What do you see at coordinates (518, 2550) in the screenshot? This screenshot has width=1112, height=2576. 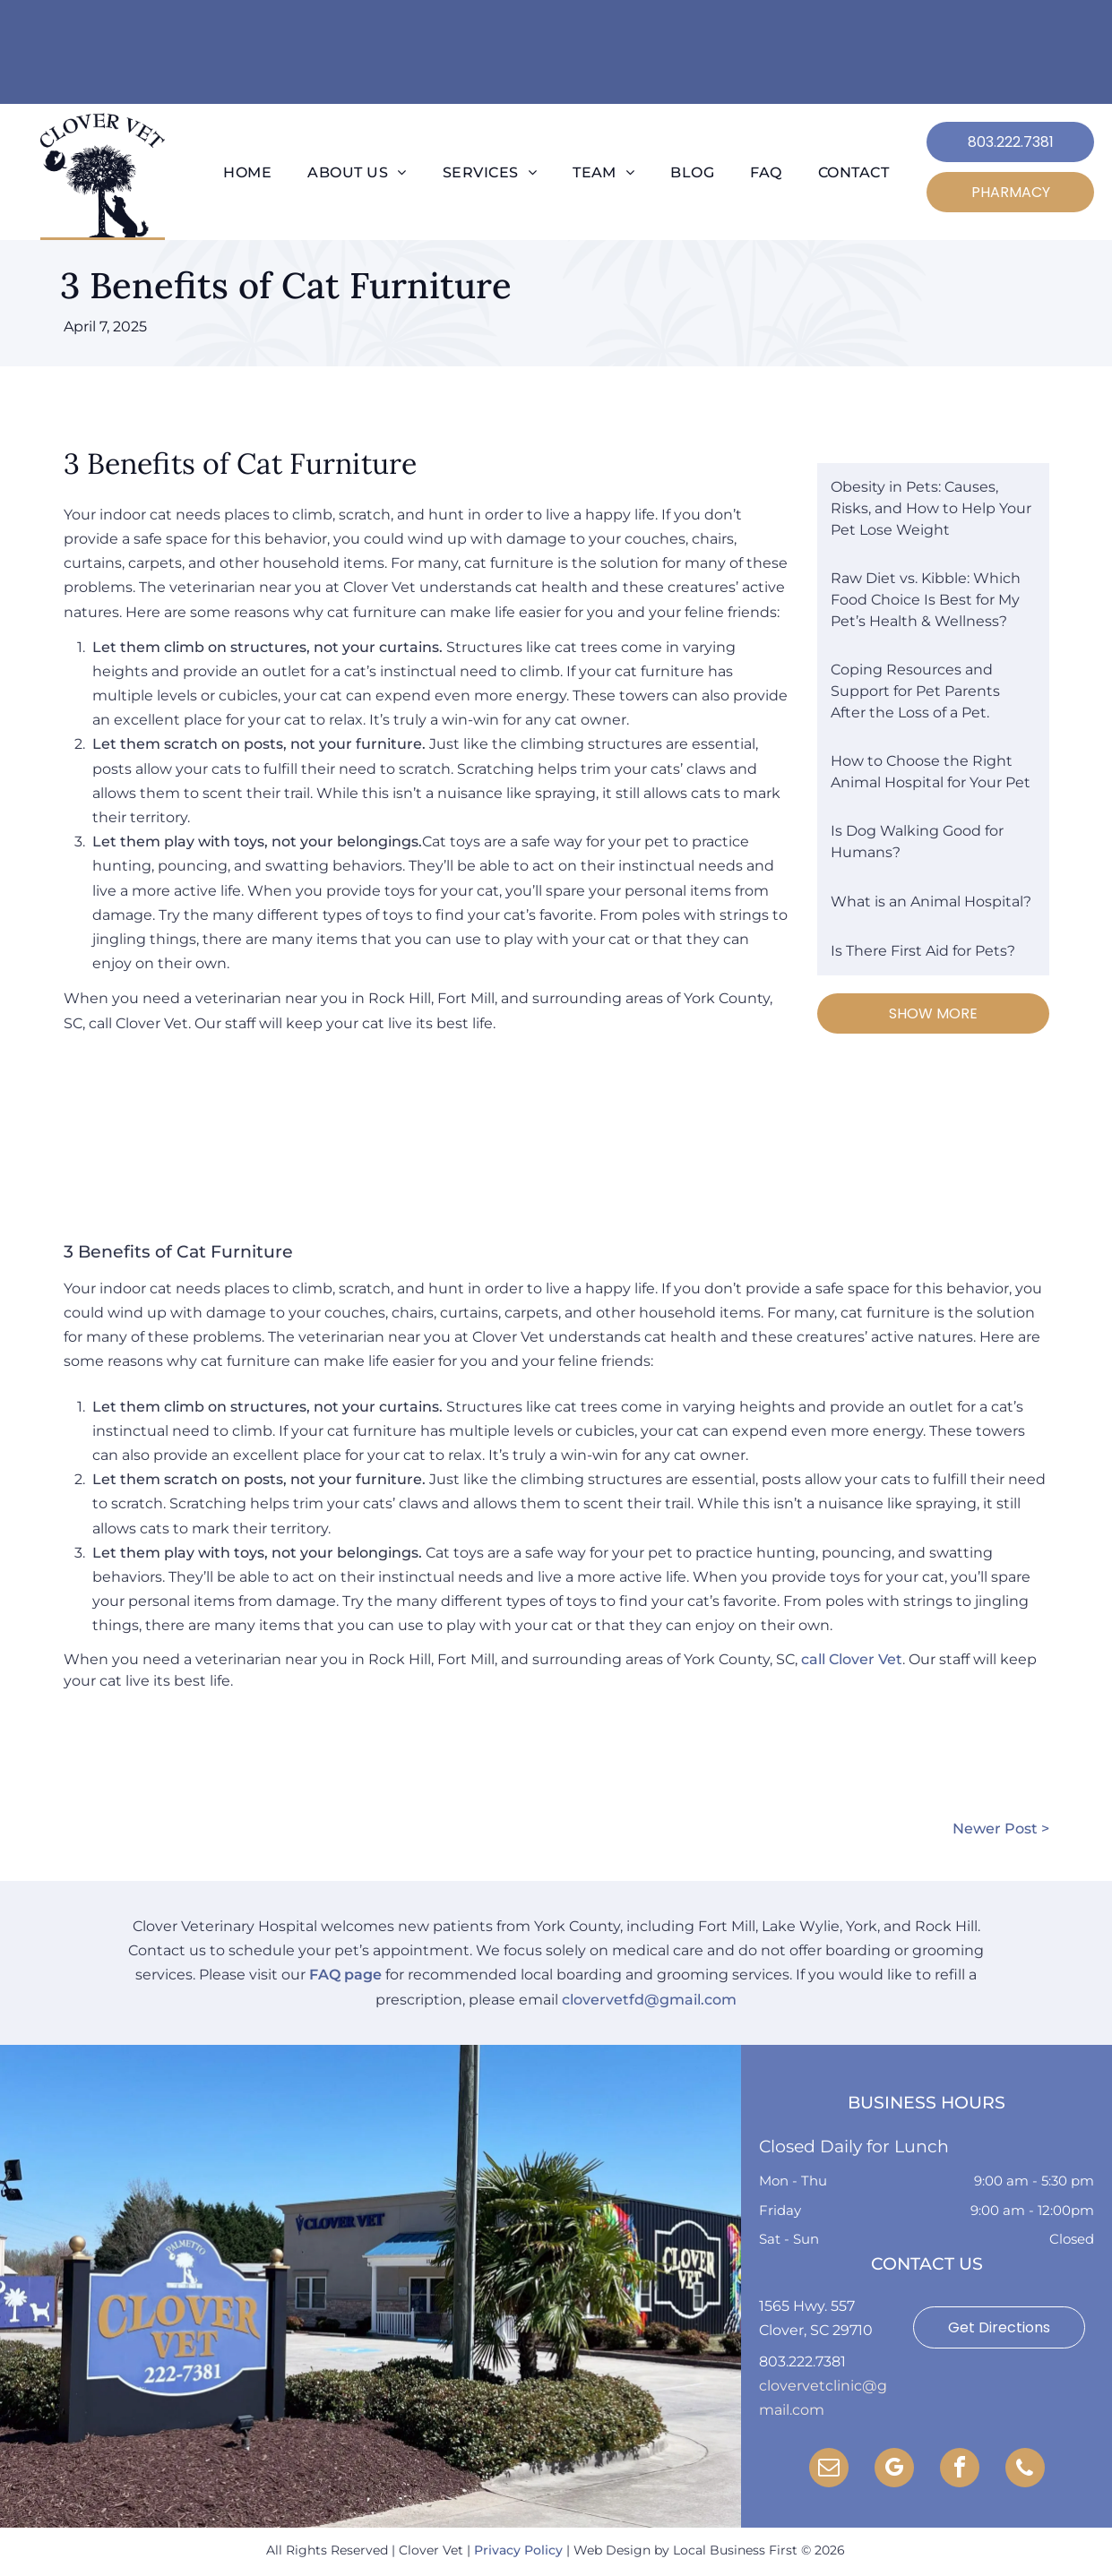 I see `Privacy Policy` at bounding box center [518, 2550].